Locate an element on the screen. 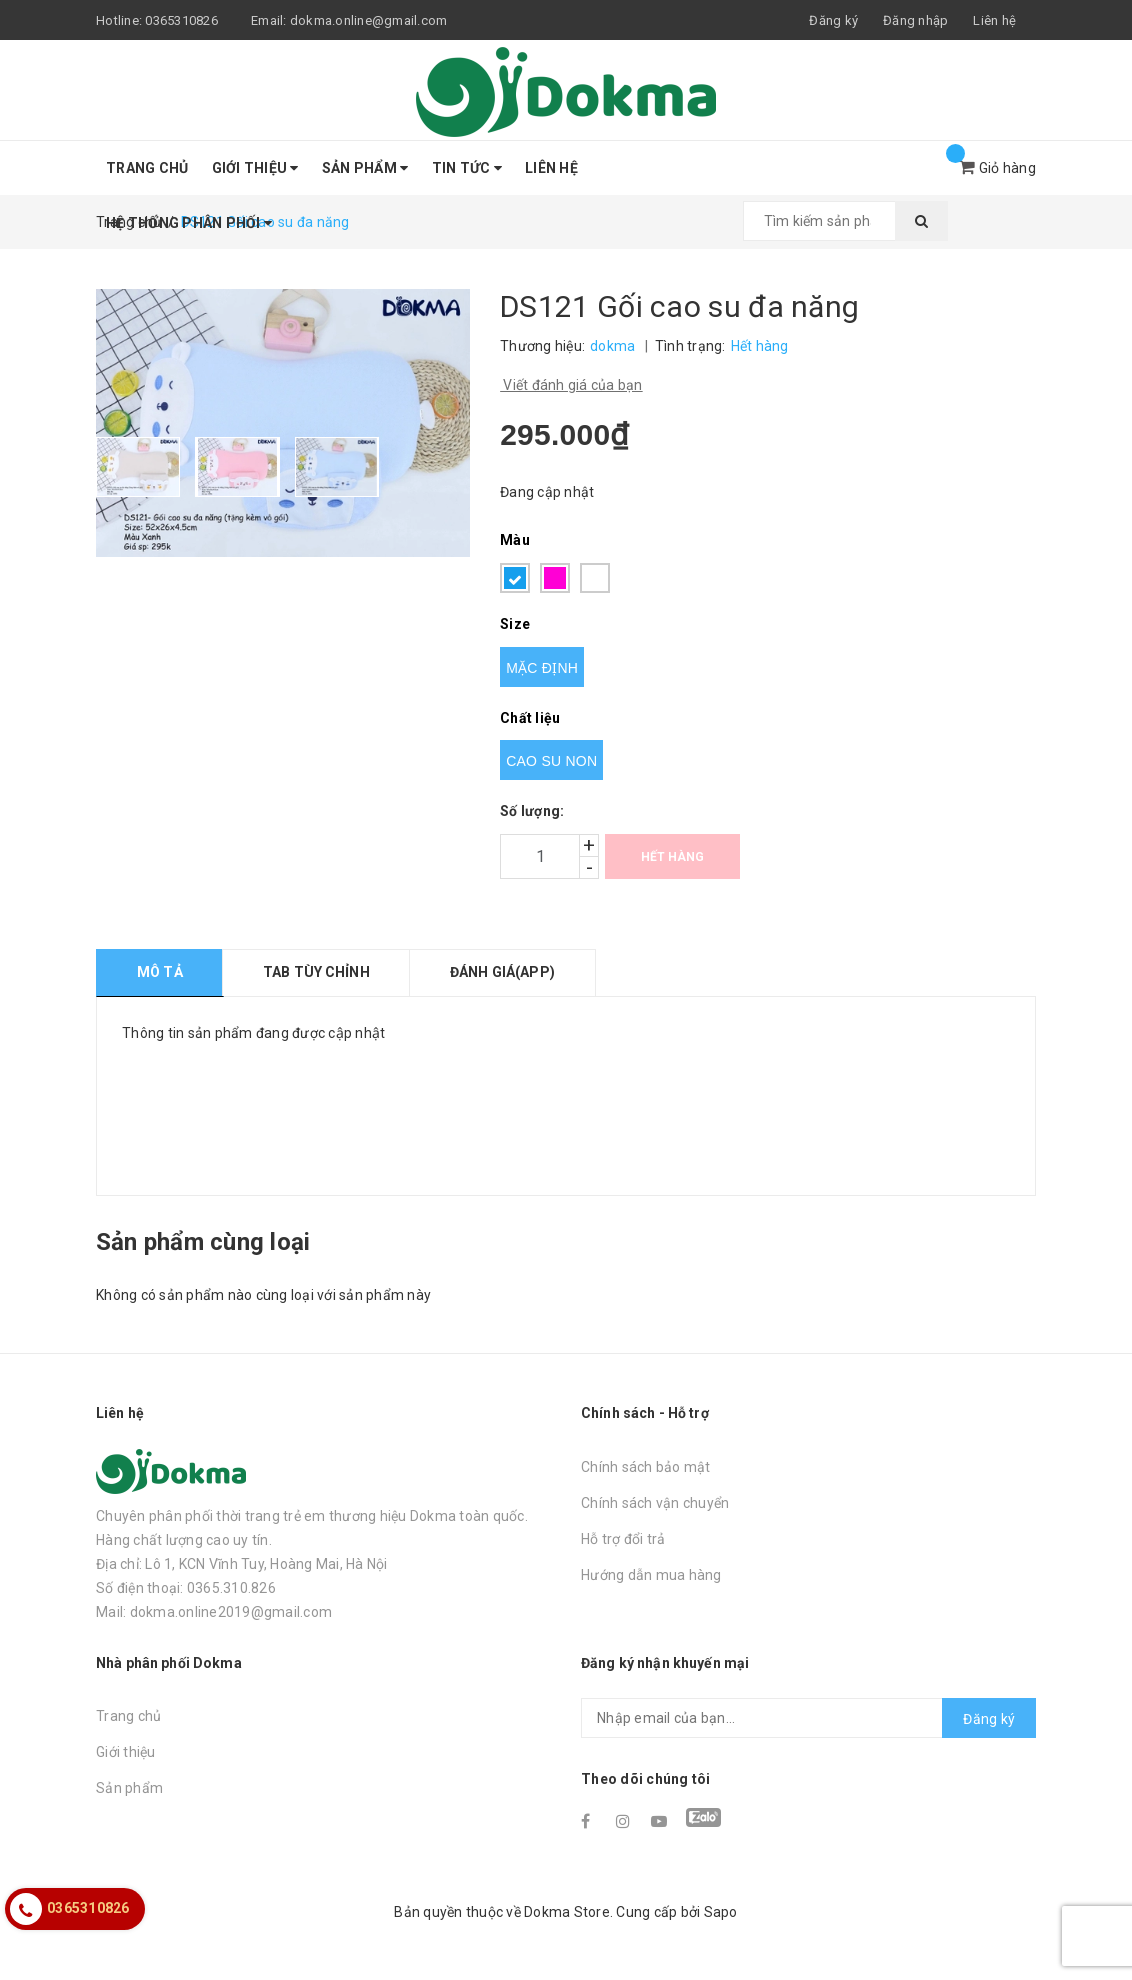  Liên hệ is located at coordinates (994, 20).